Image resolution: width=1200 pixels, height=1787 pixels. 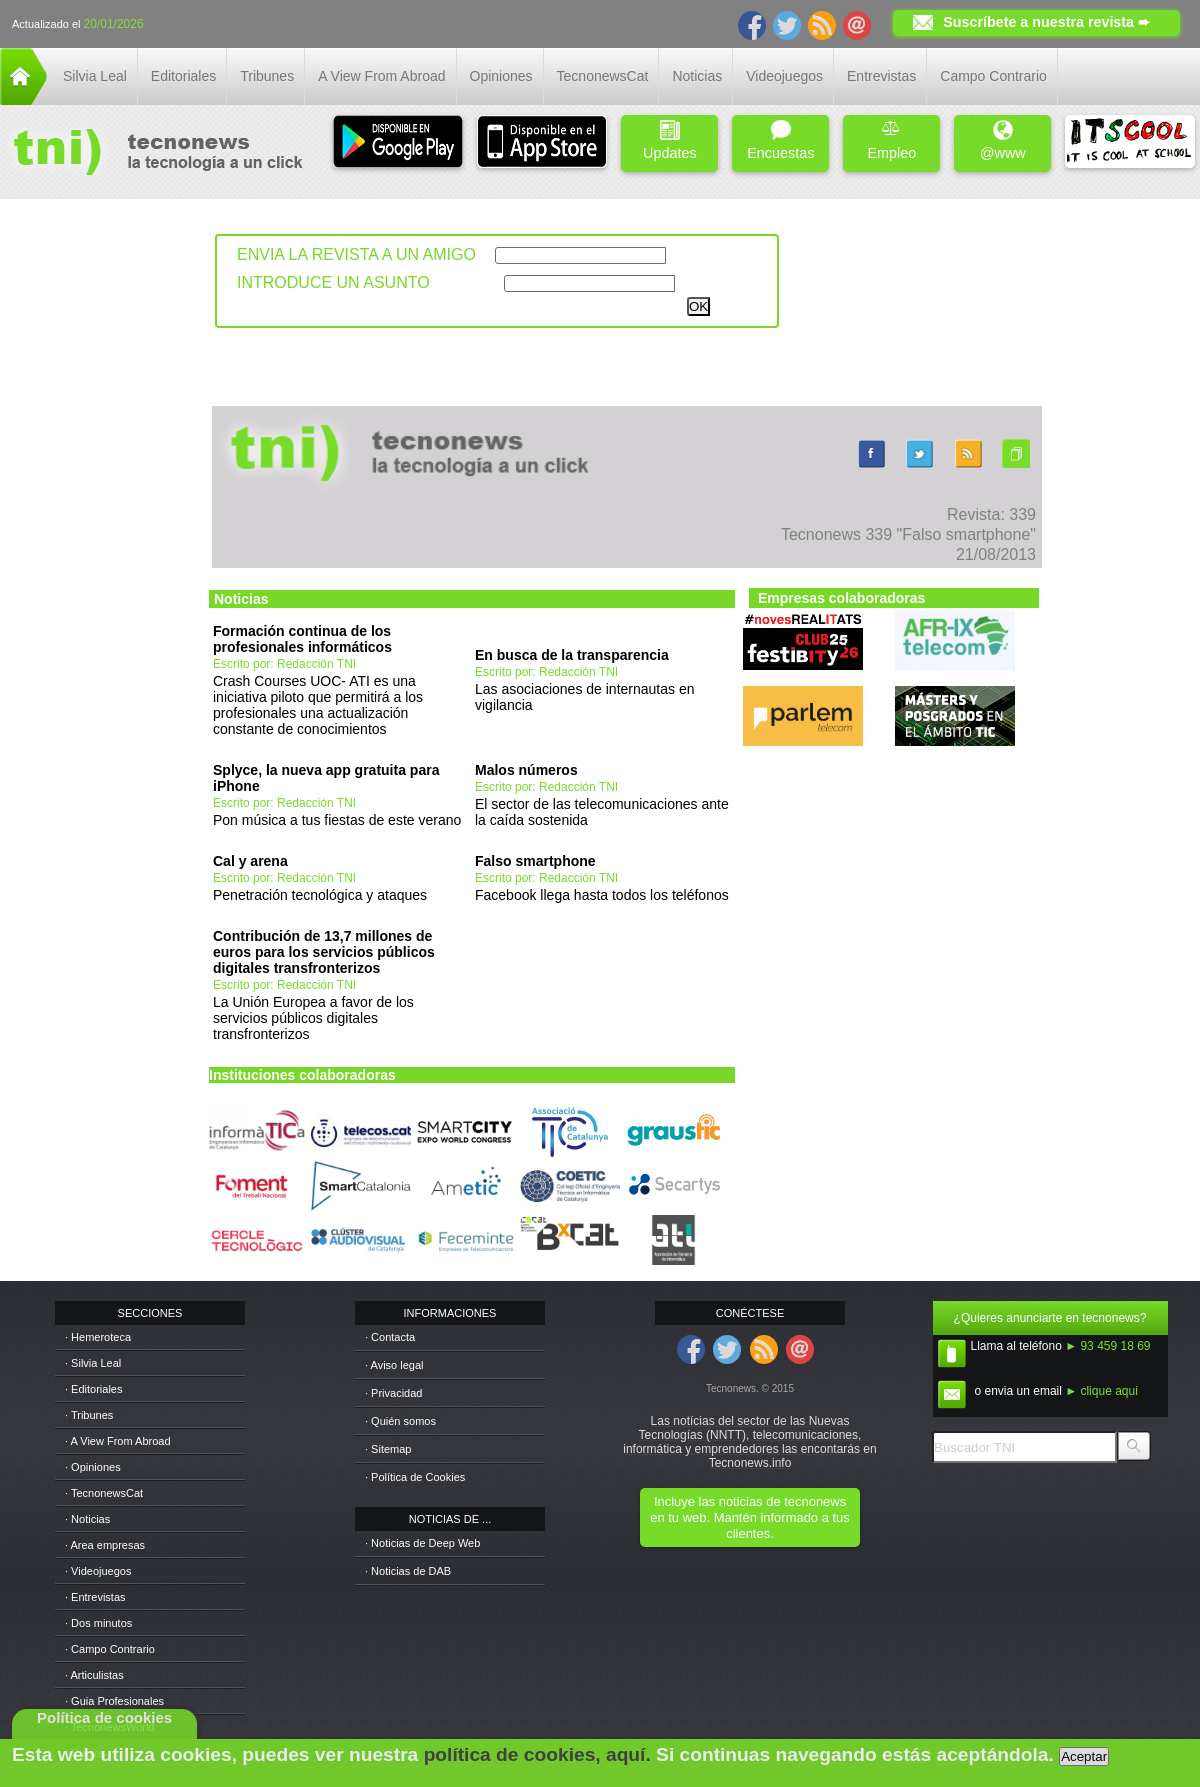 What do you see at coordinates (95, 76) in the screenshot?
I see `Silvia Leal` at bounding box center [95, 76].